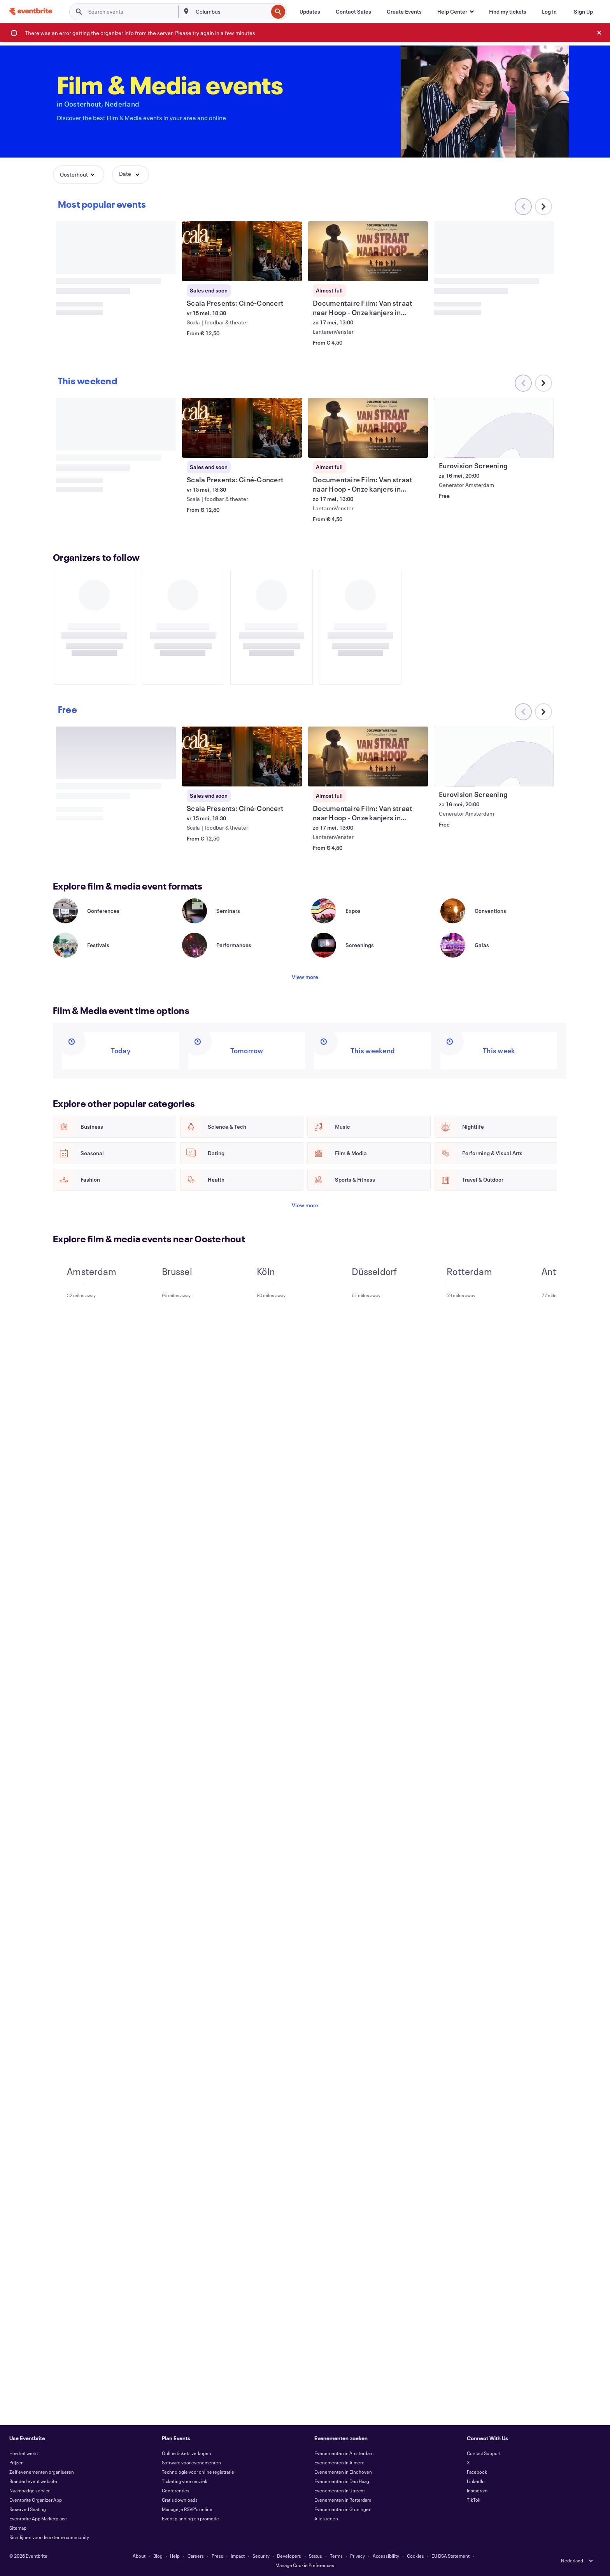 The image size is (610, 2576). What do you see at coordinates (476, 2481) in the screenshot?
I see `LinkedIn` at bounding box center [476, 2481].